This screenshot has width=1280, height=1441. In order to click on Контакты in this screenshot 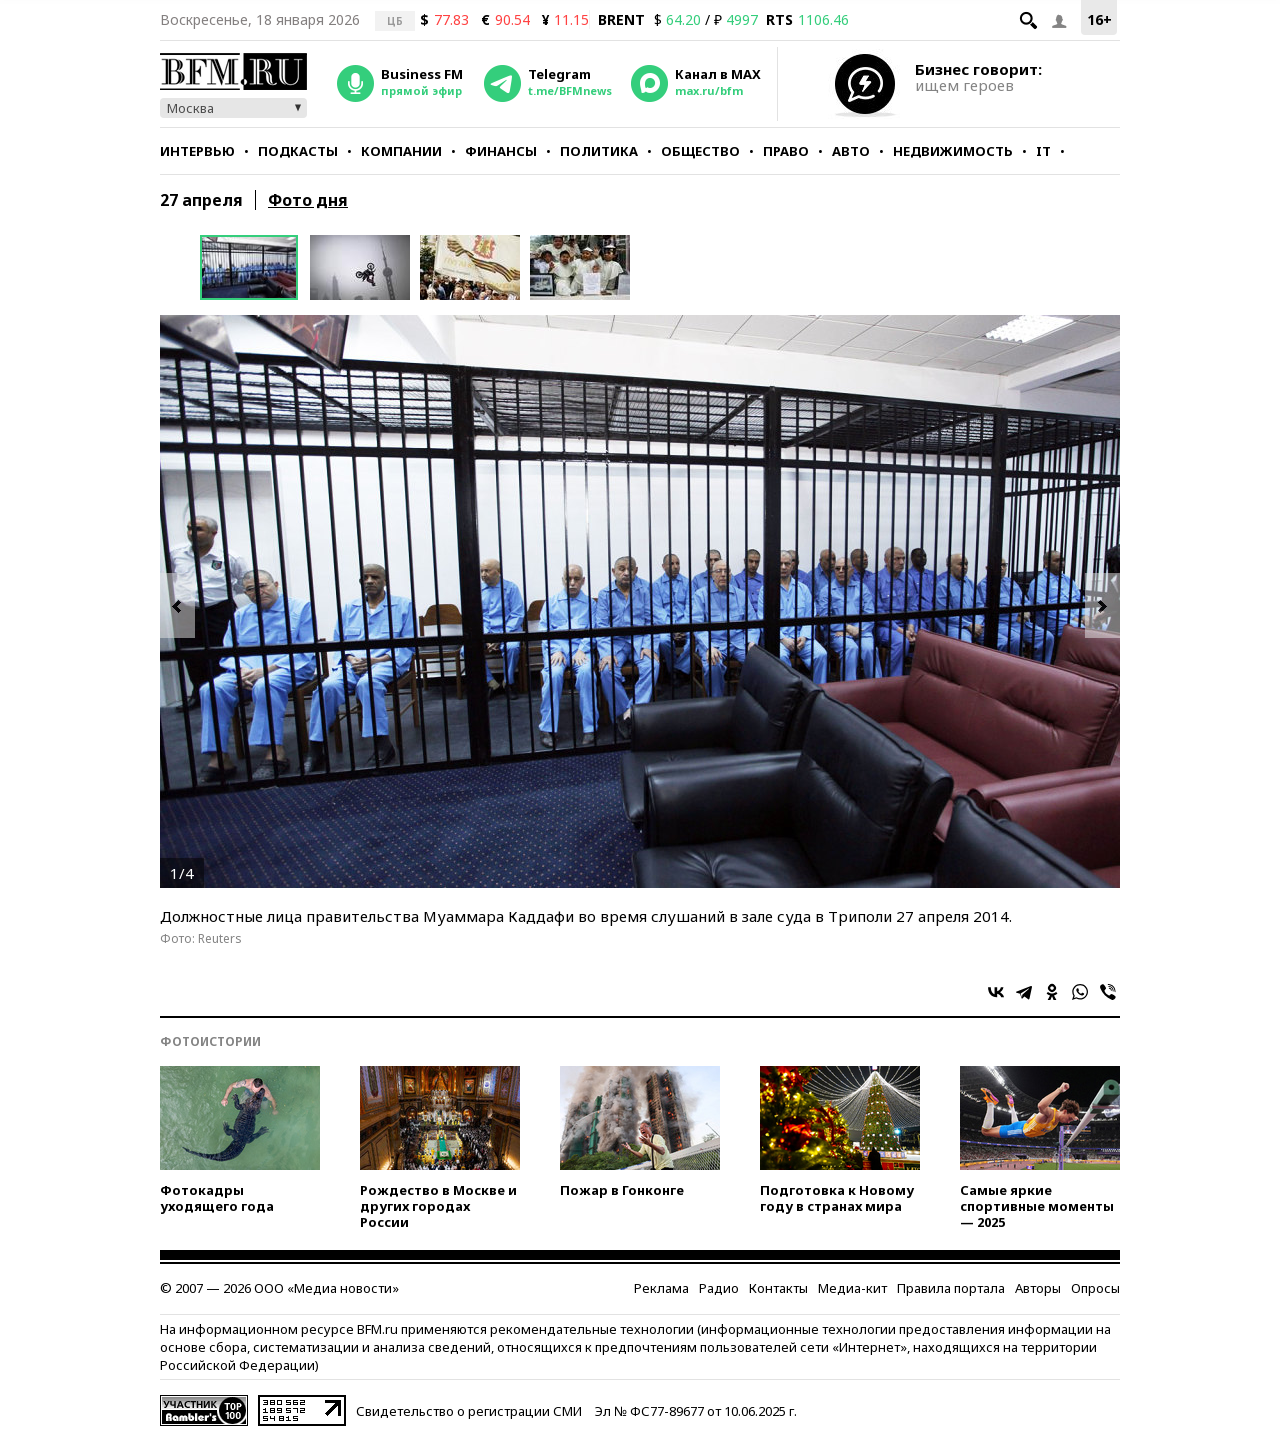, I will do `click(778, 1288)`.